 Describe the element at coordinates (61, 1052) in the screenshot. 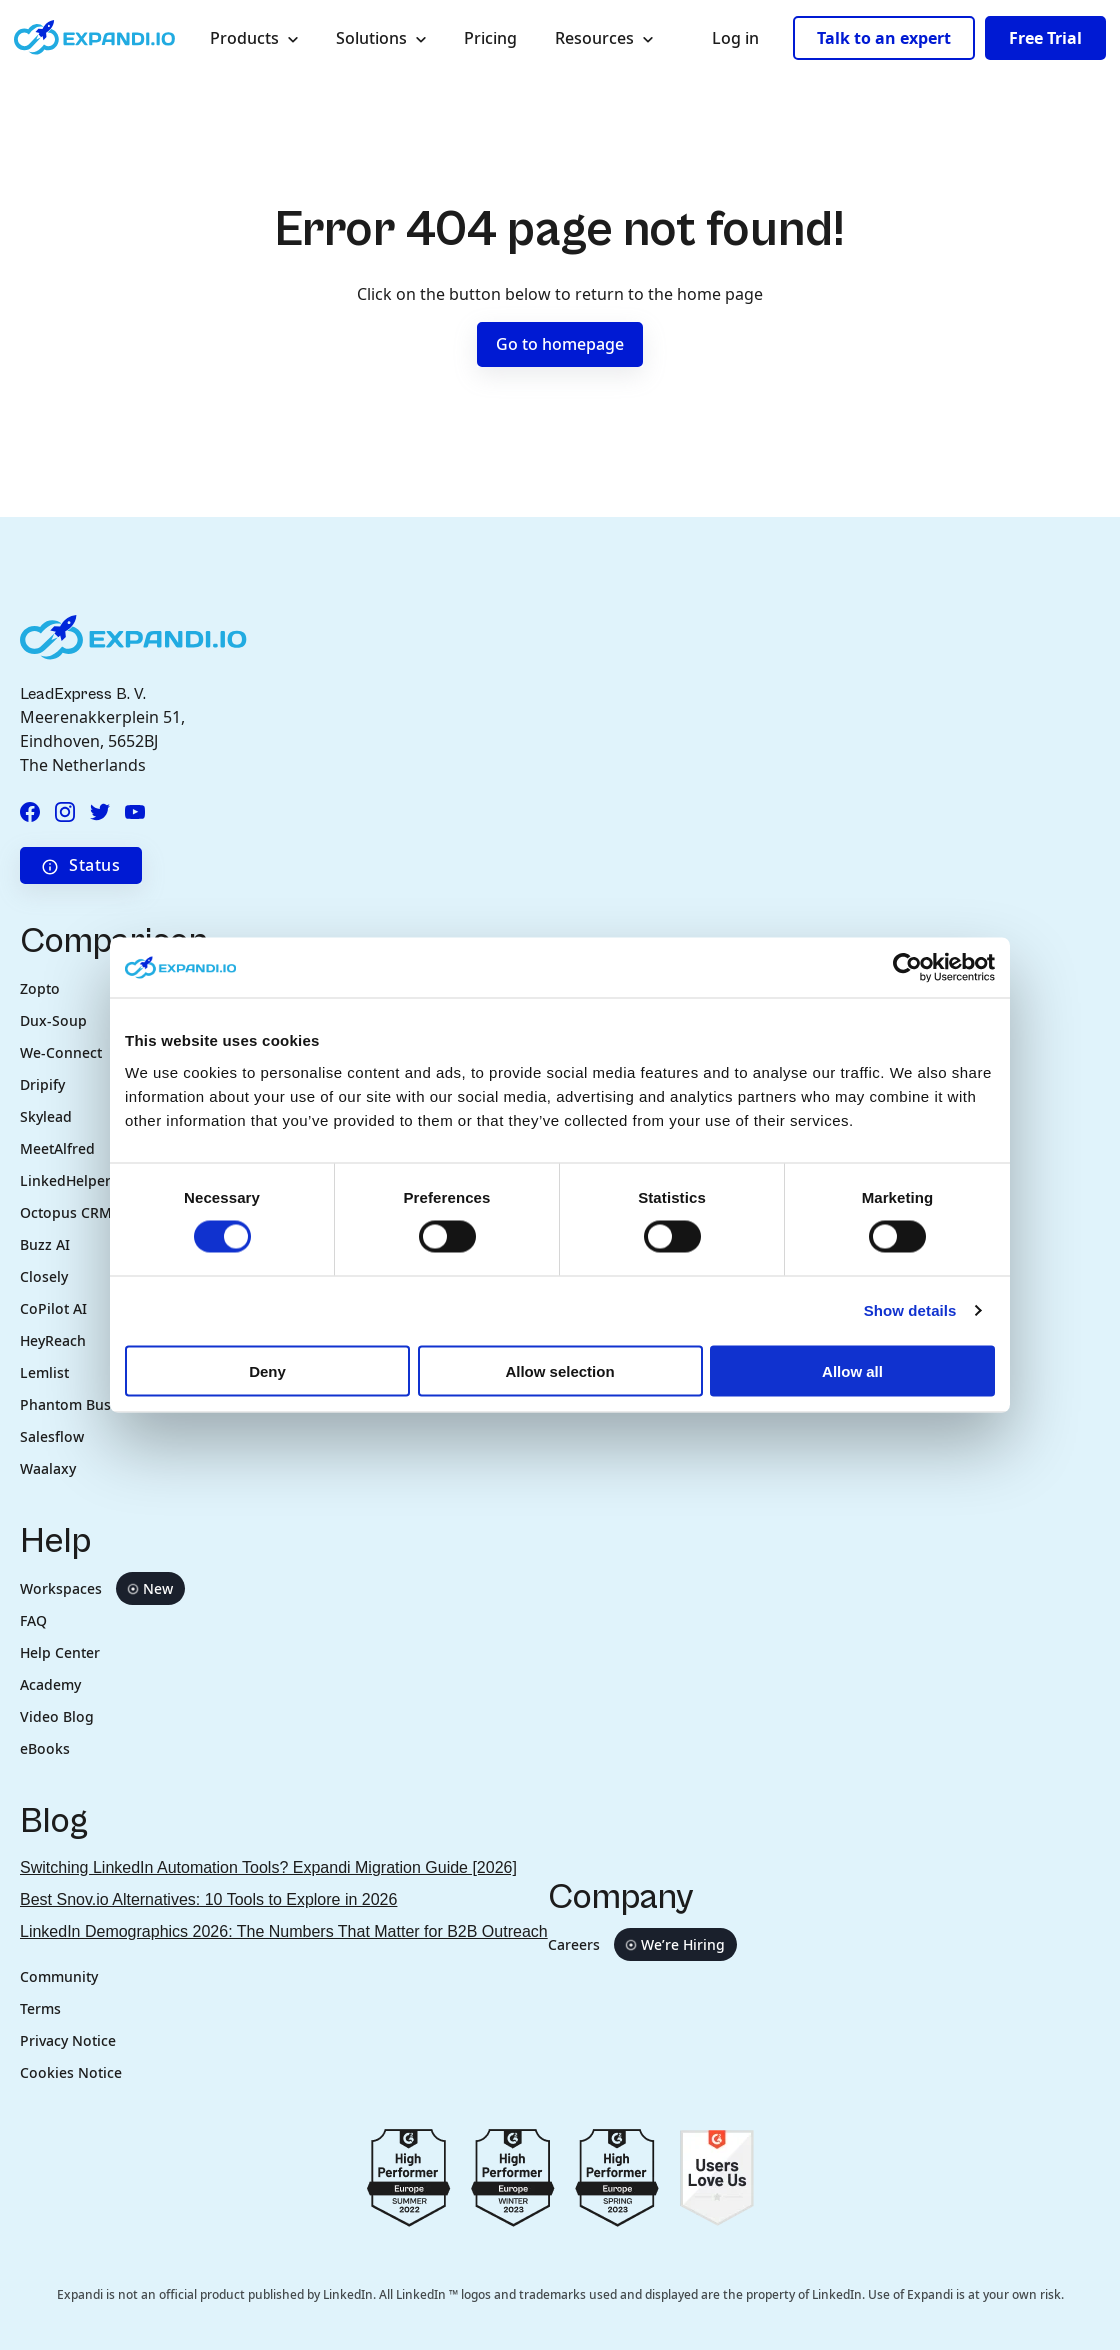

I see `We-Connect` at that location.